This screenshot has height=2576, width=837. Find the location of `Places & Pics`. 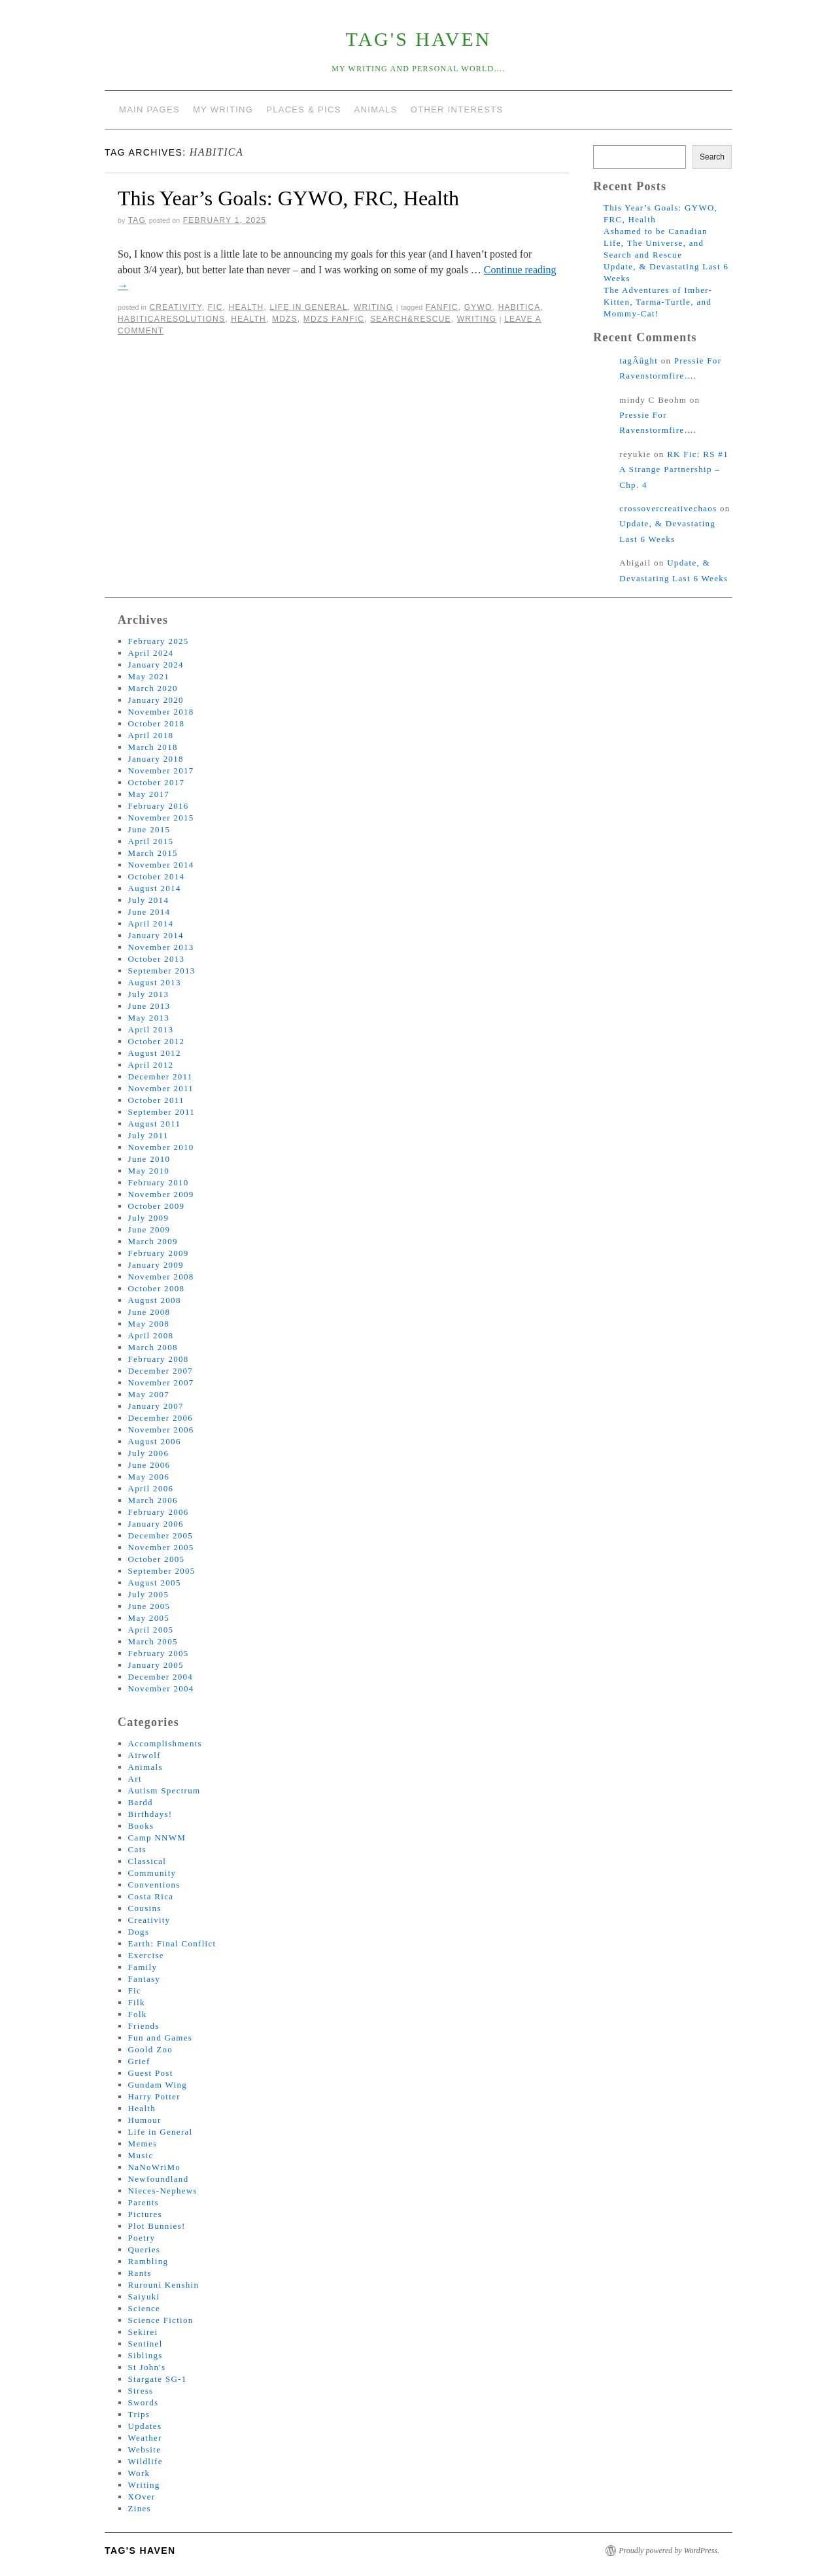

Places & Pics is located at coordinates (303, 109).